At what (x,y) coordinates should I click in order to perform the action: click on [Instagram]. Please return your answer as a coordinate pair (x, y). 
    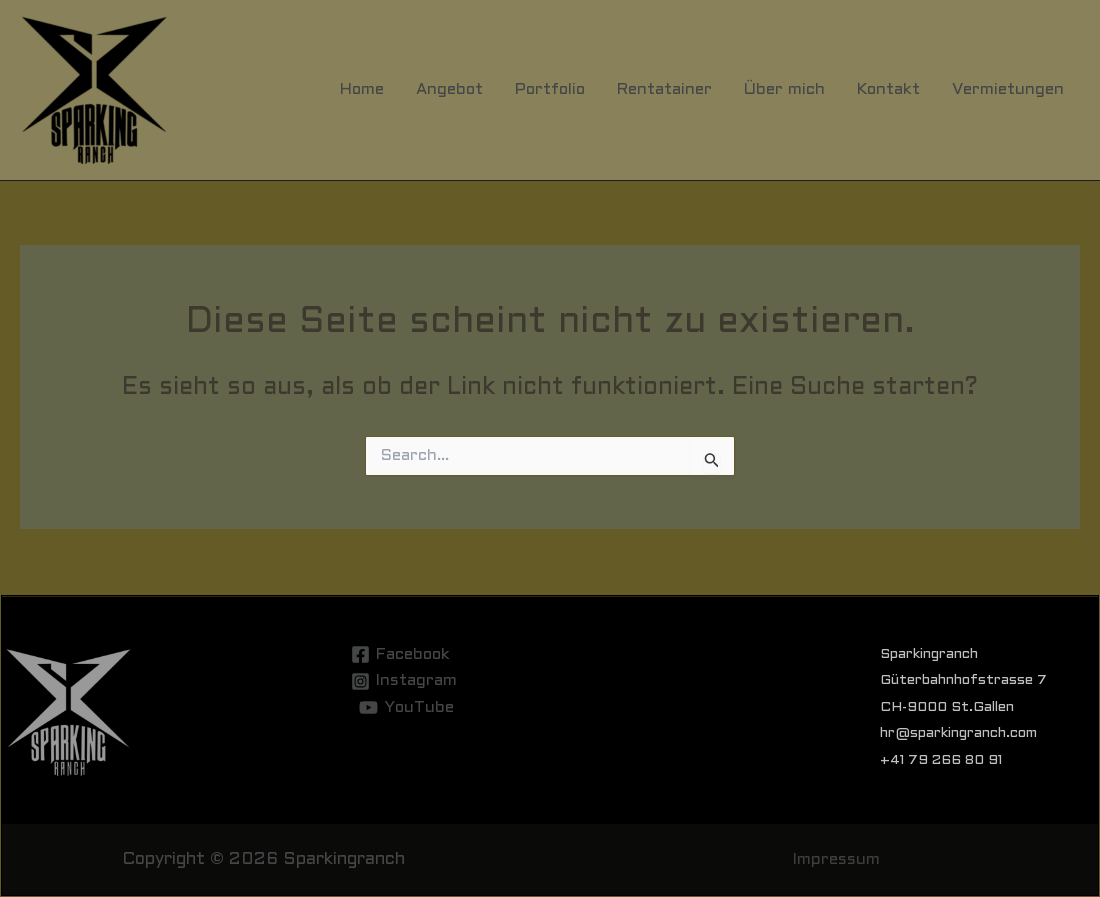
    Looking at the image, I should click on (403, 681).